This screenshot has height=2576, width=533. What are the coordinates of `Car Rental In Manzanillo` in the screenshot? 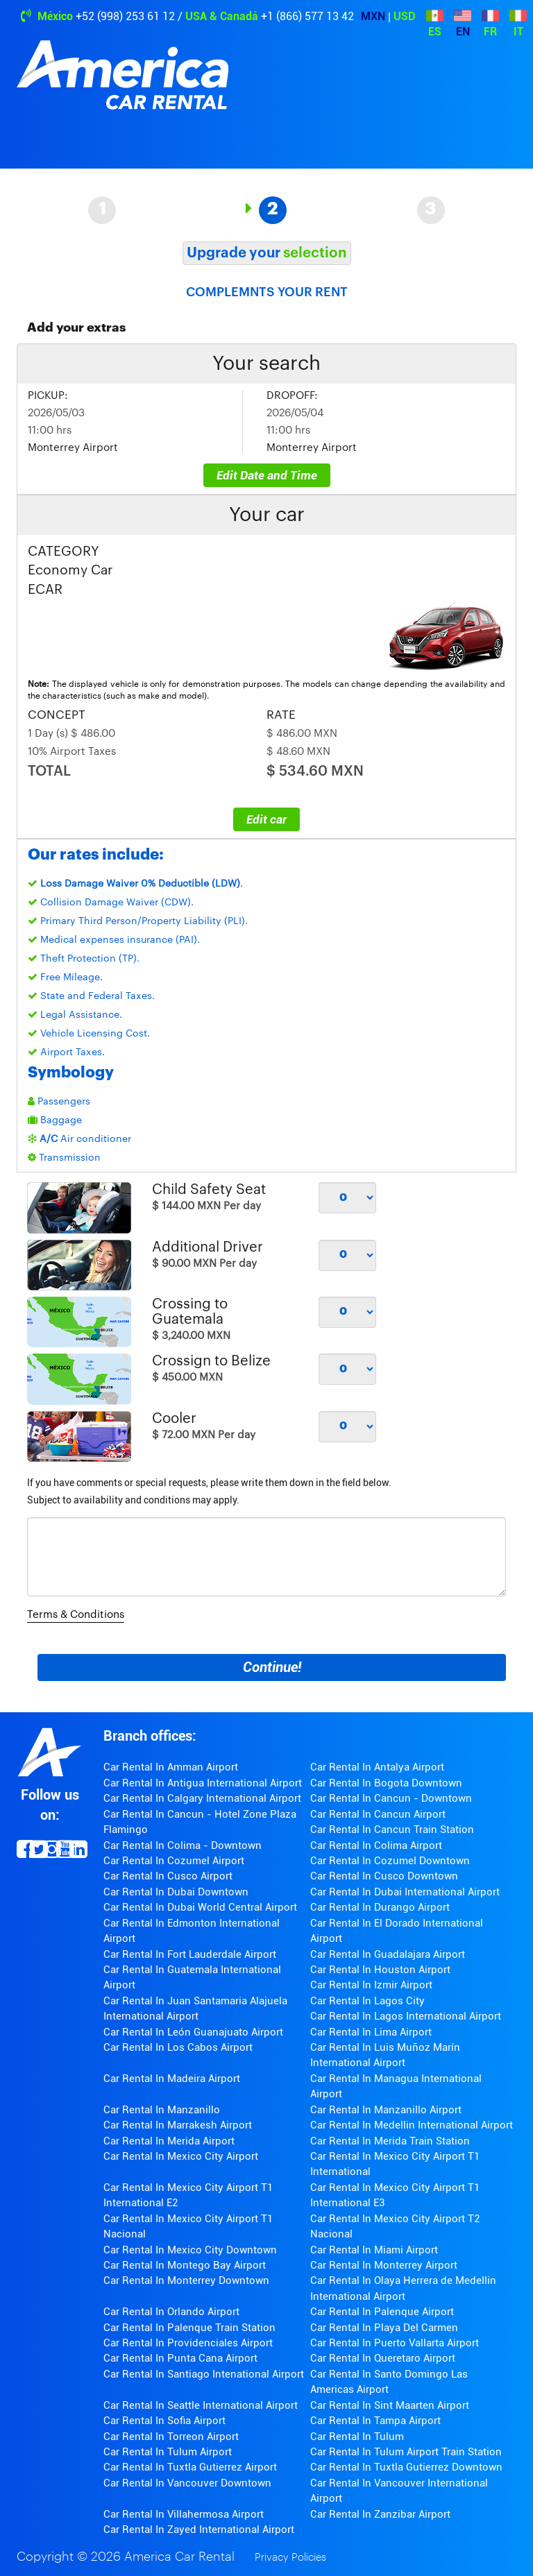 It's located at (161, 2110).